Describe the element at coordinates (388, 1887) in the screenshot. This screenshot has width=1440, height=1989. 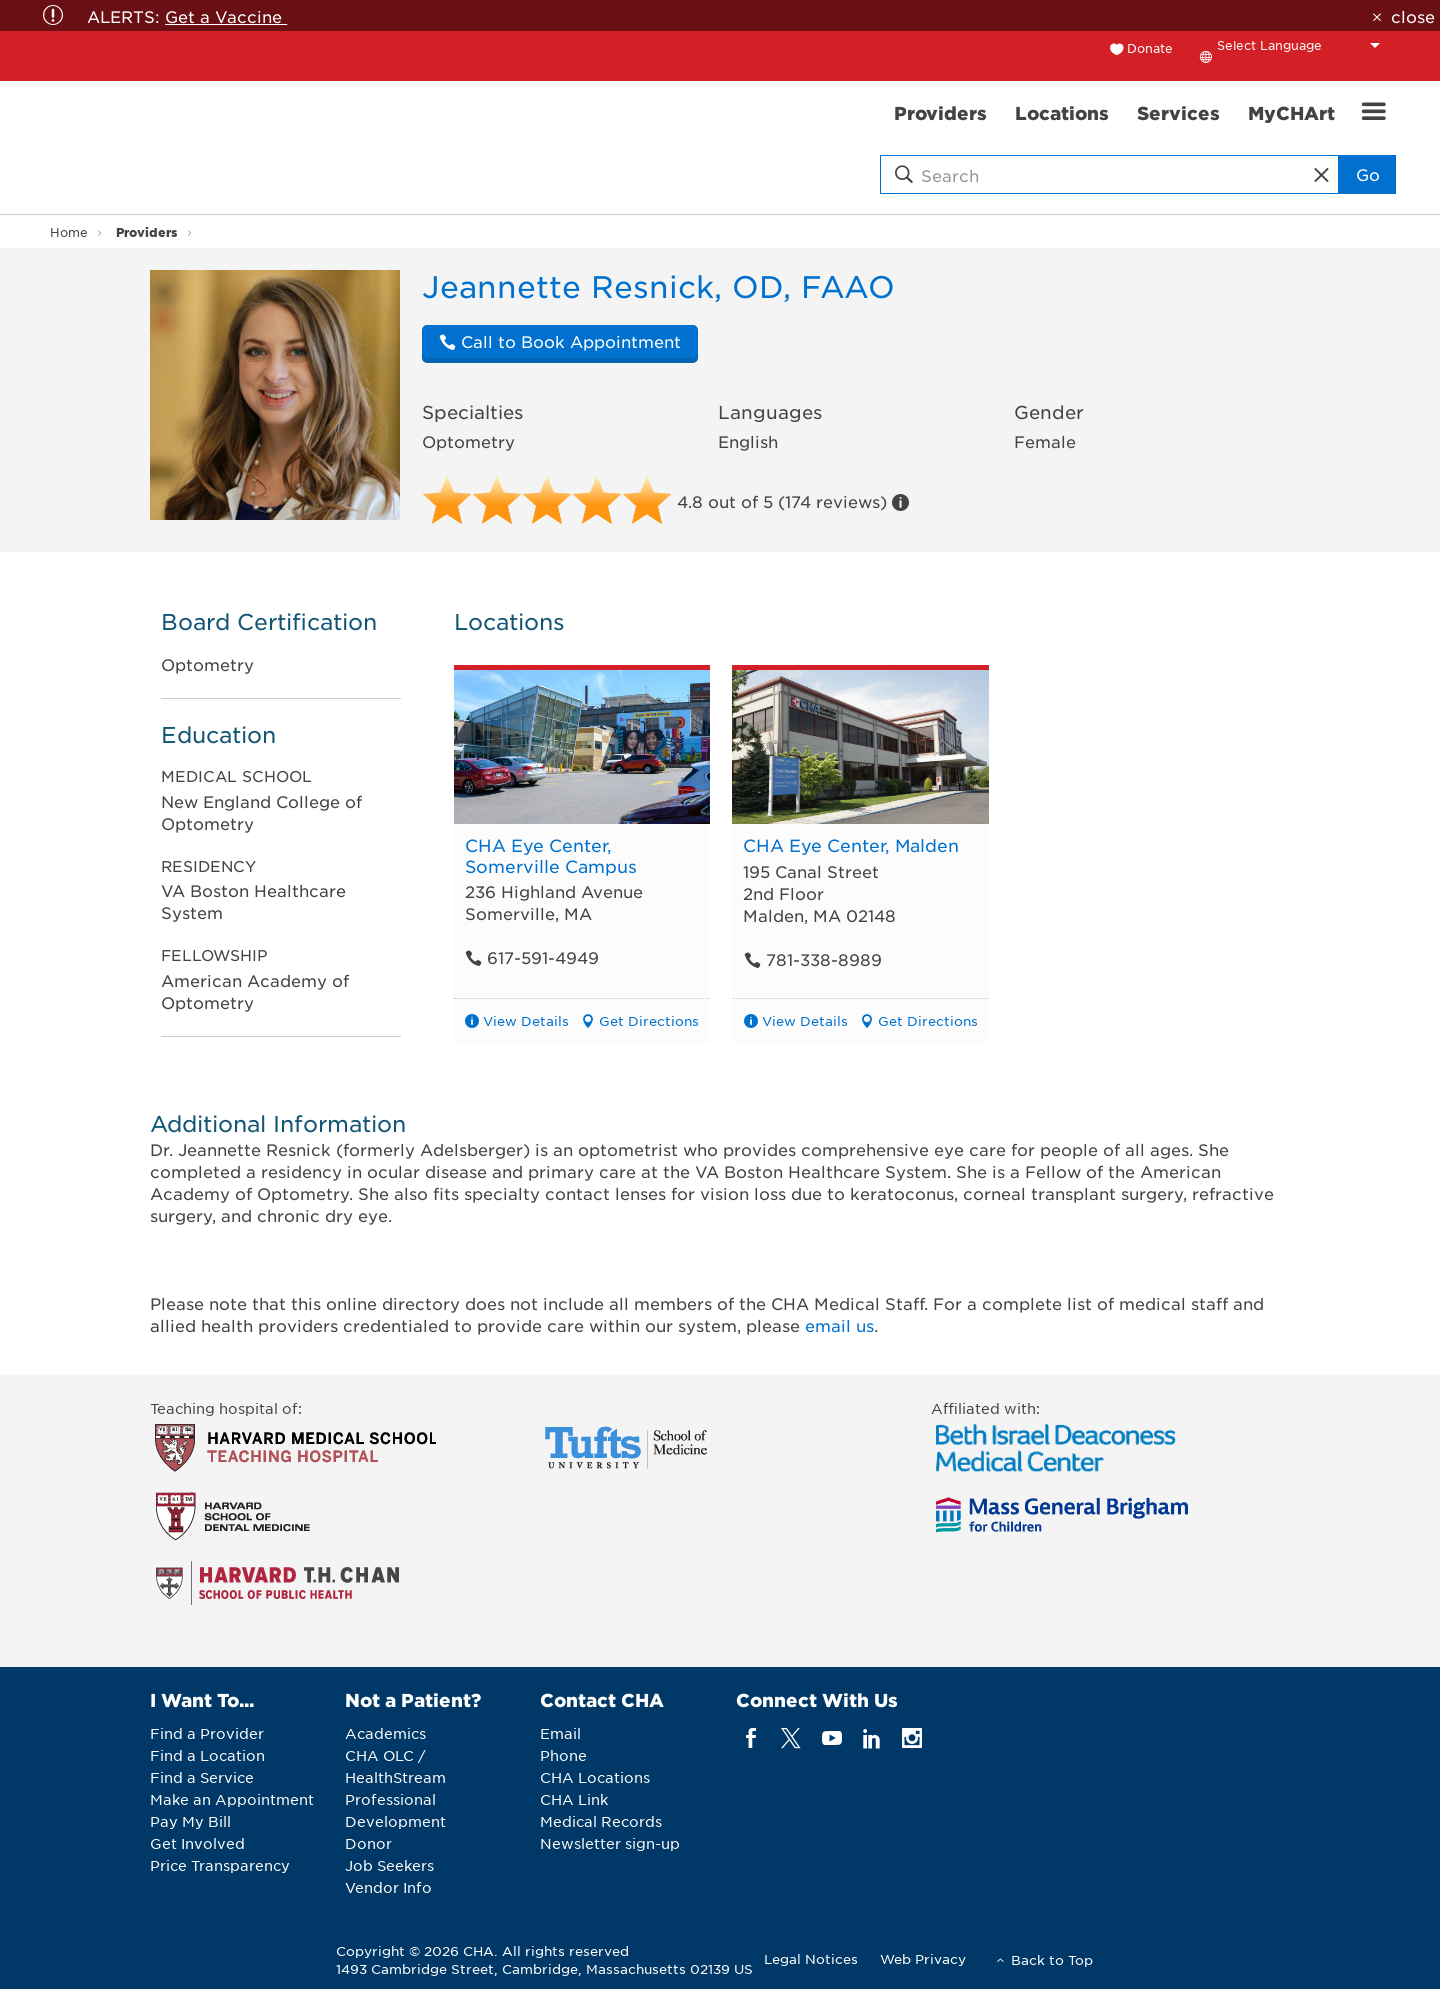
I see `Vendor Info` at that location.